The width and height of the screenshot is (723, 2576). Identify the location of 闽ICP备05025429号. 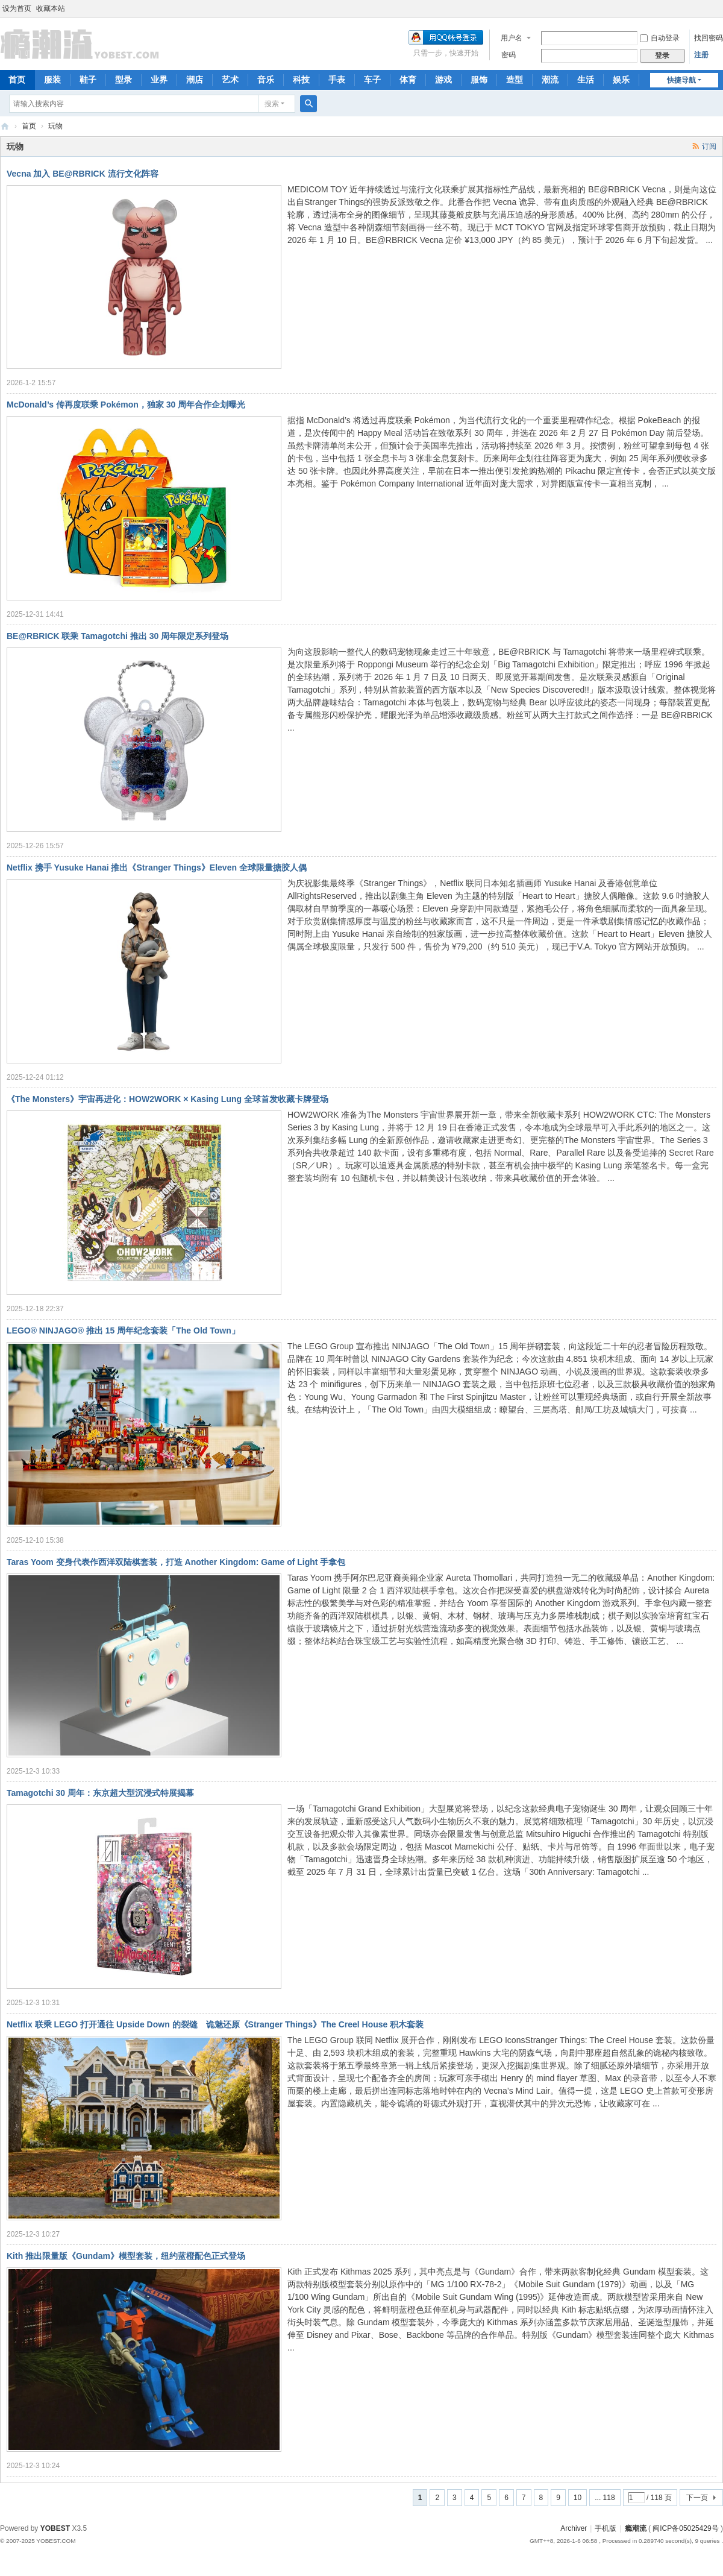
(685, 2528).